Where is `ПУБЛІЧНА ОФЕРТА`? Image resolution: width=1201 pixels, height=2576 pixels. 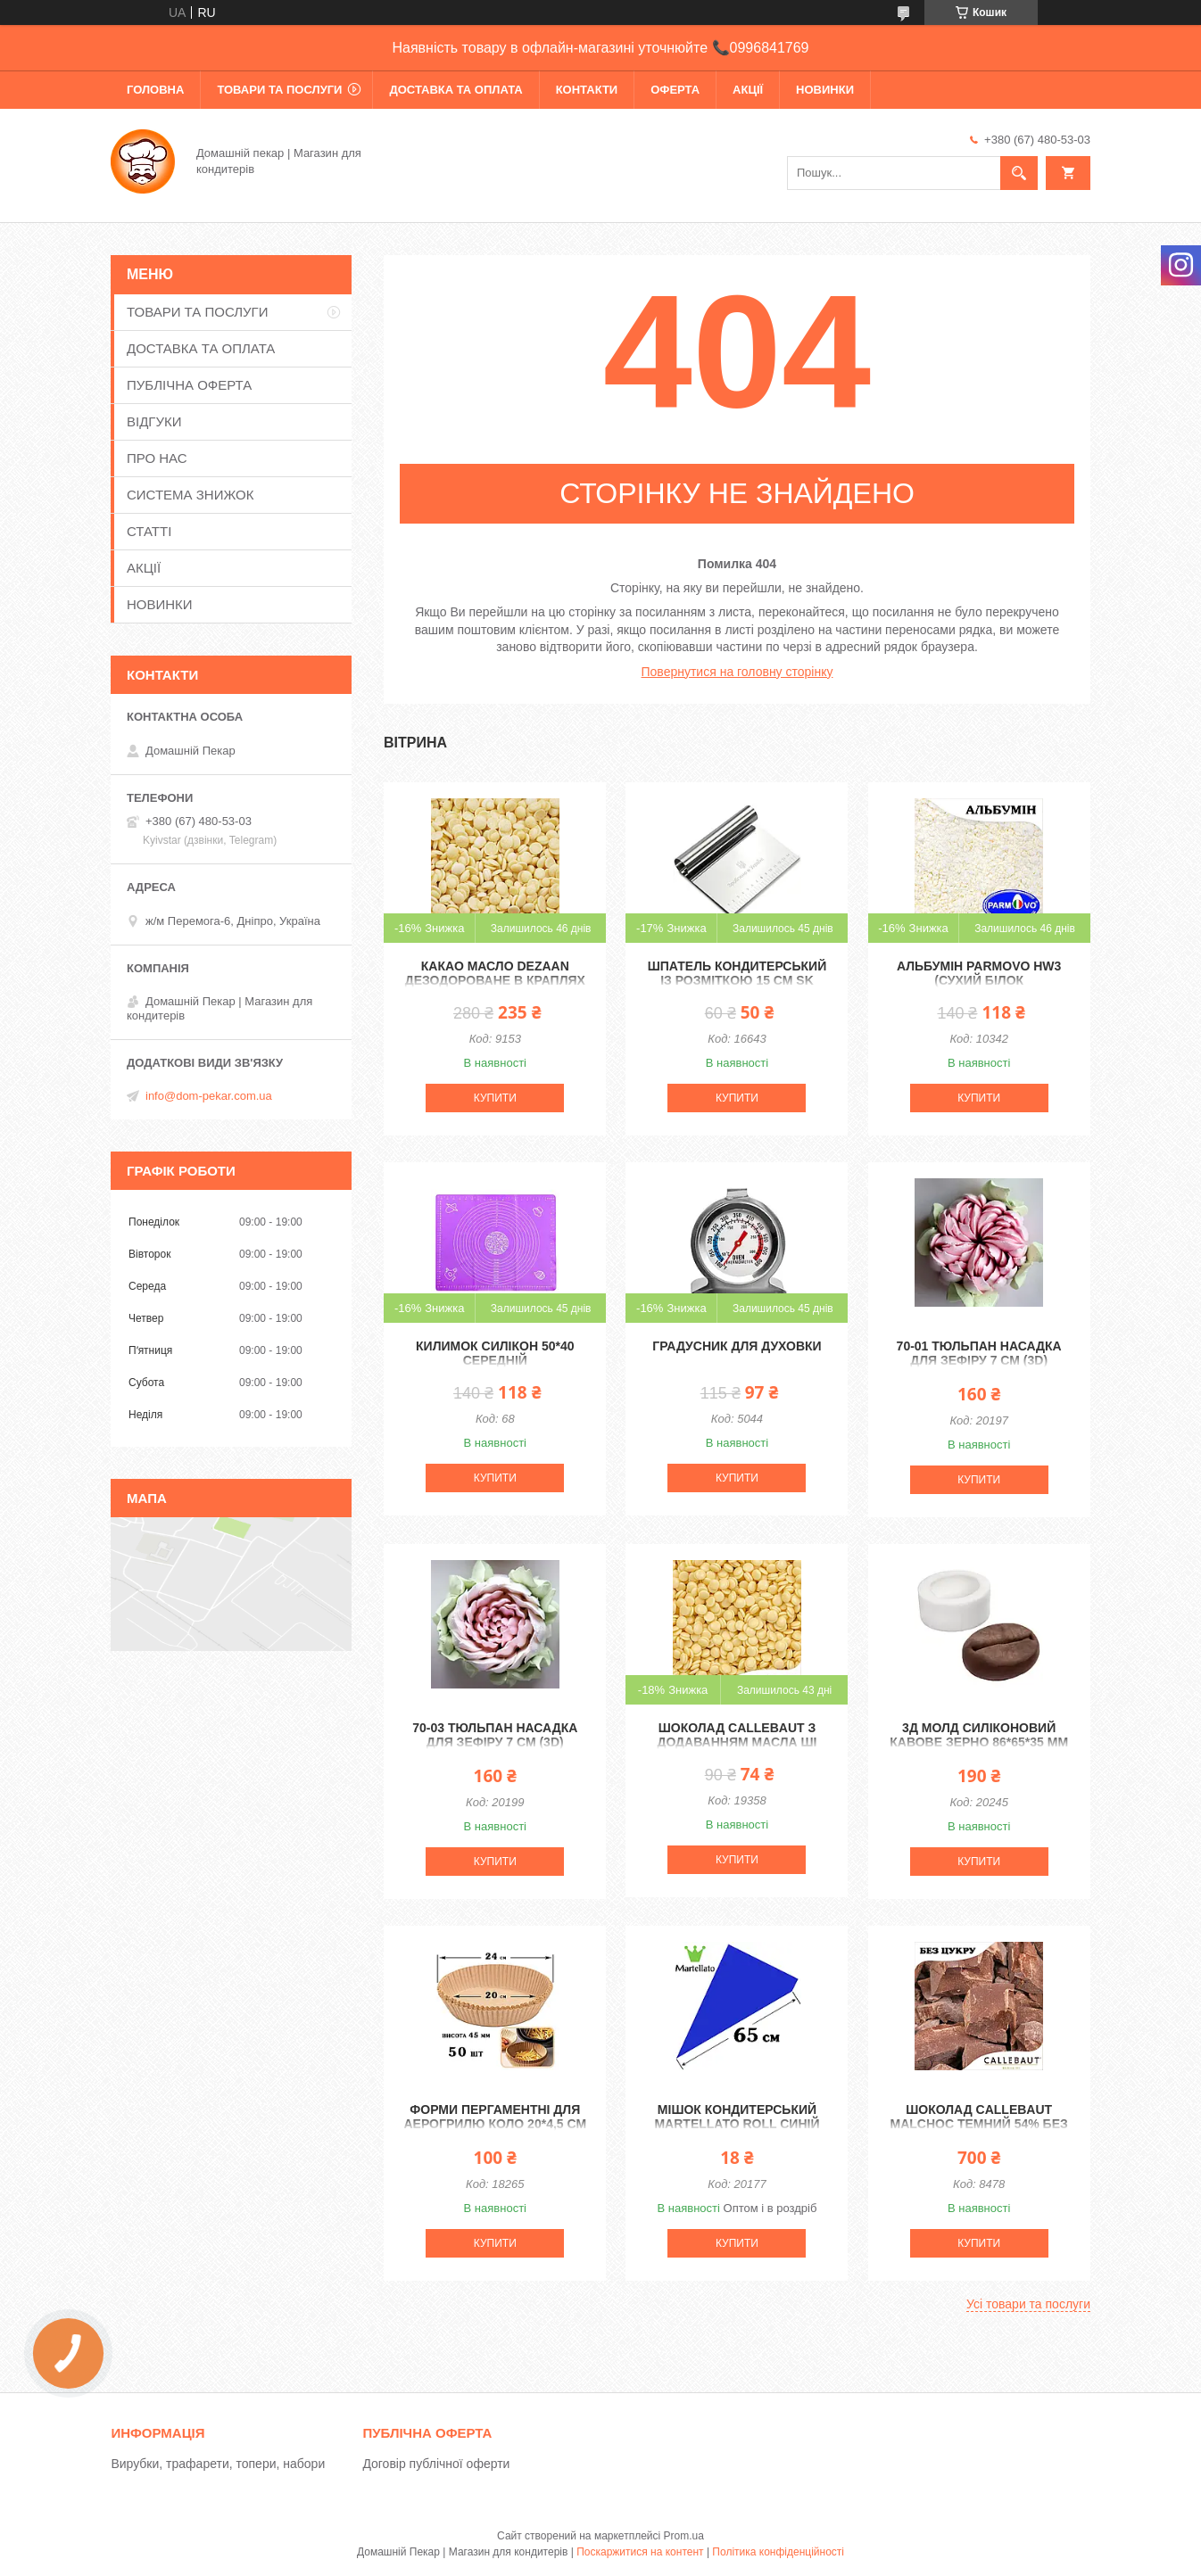
ПУБЛІЧНА ОФЕРТА is located at coordinates (189, 384).